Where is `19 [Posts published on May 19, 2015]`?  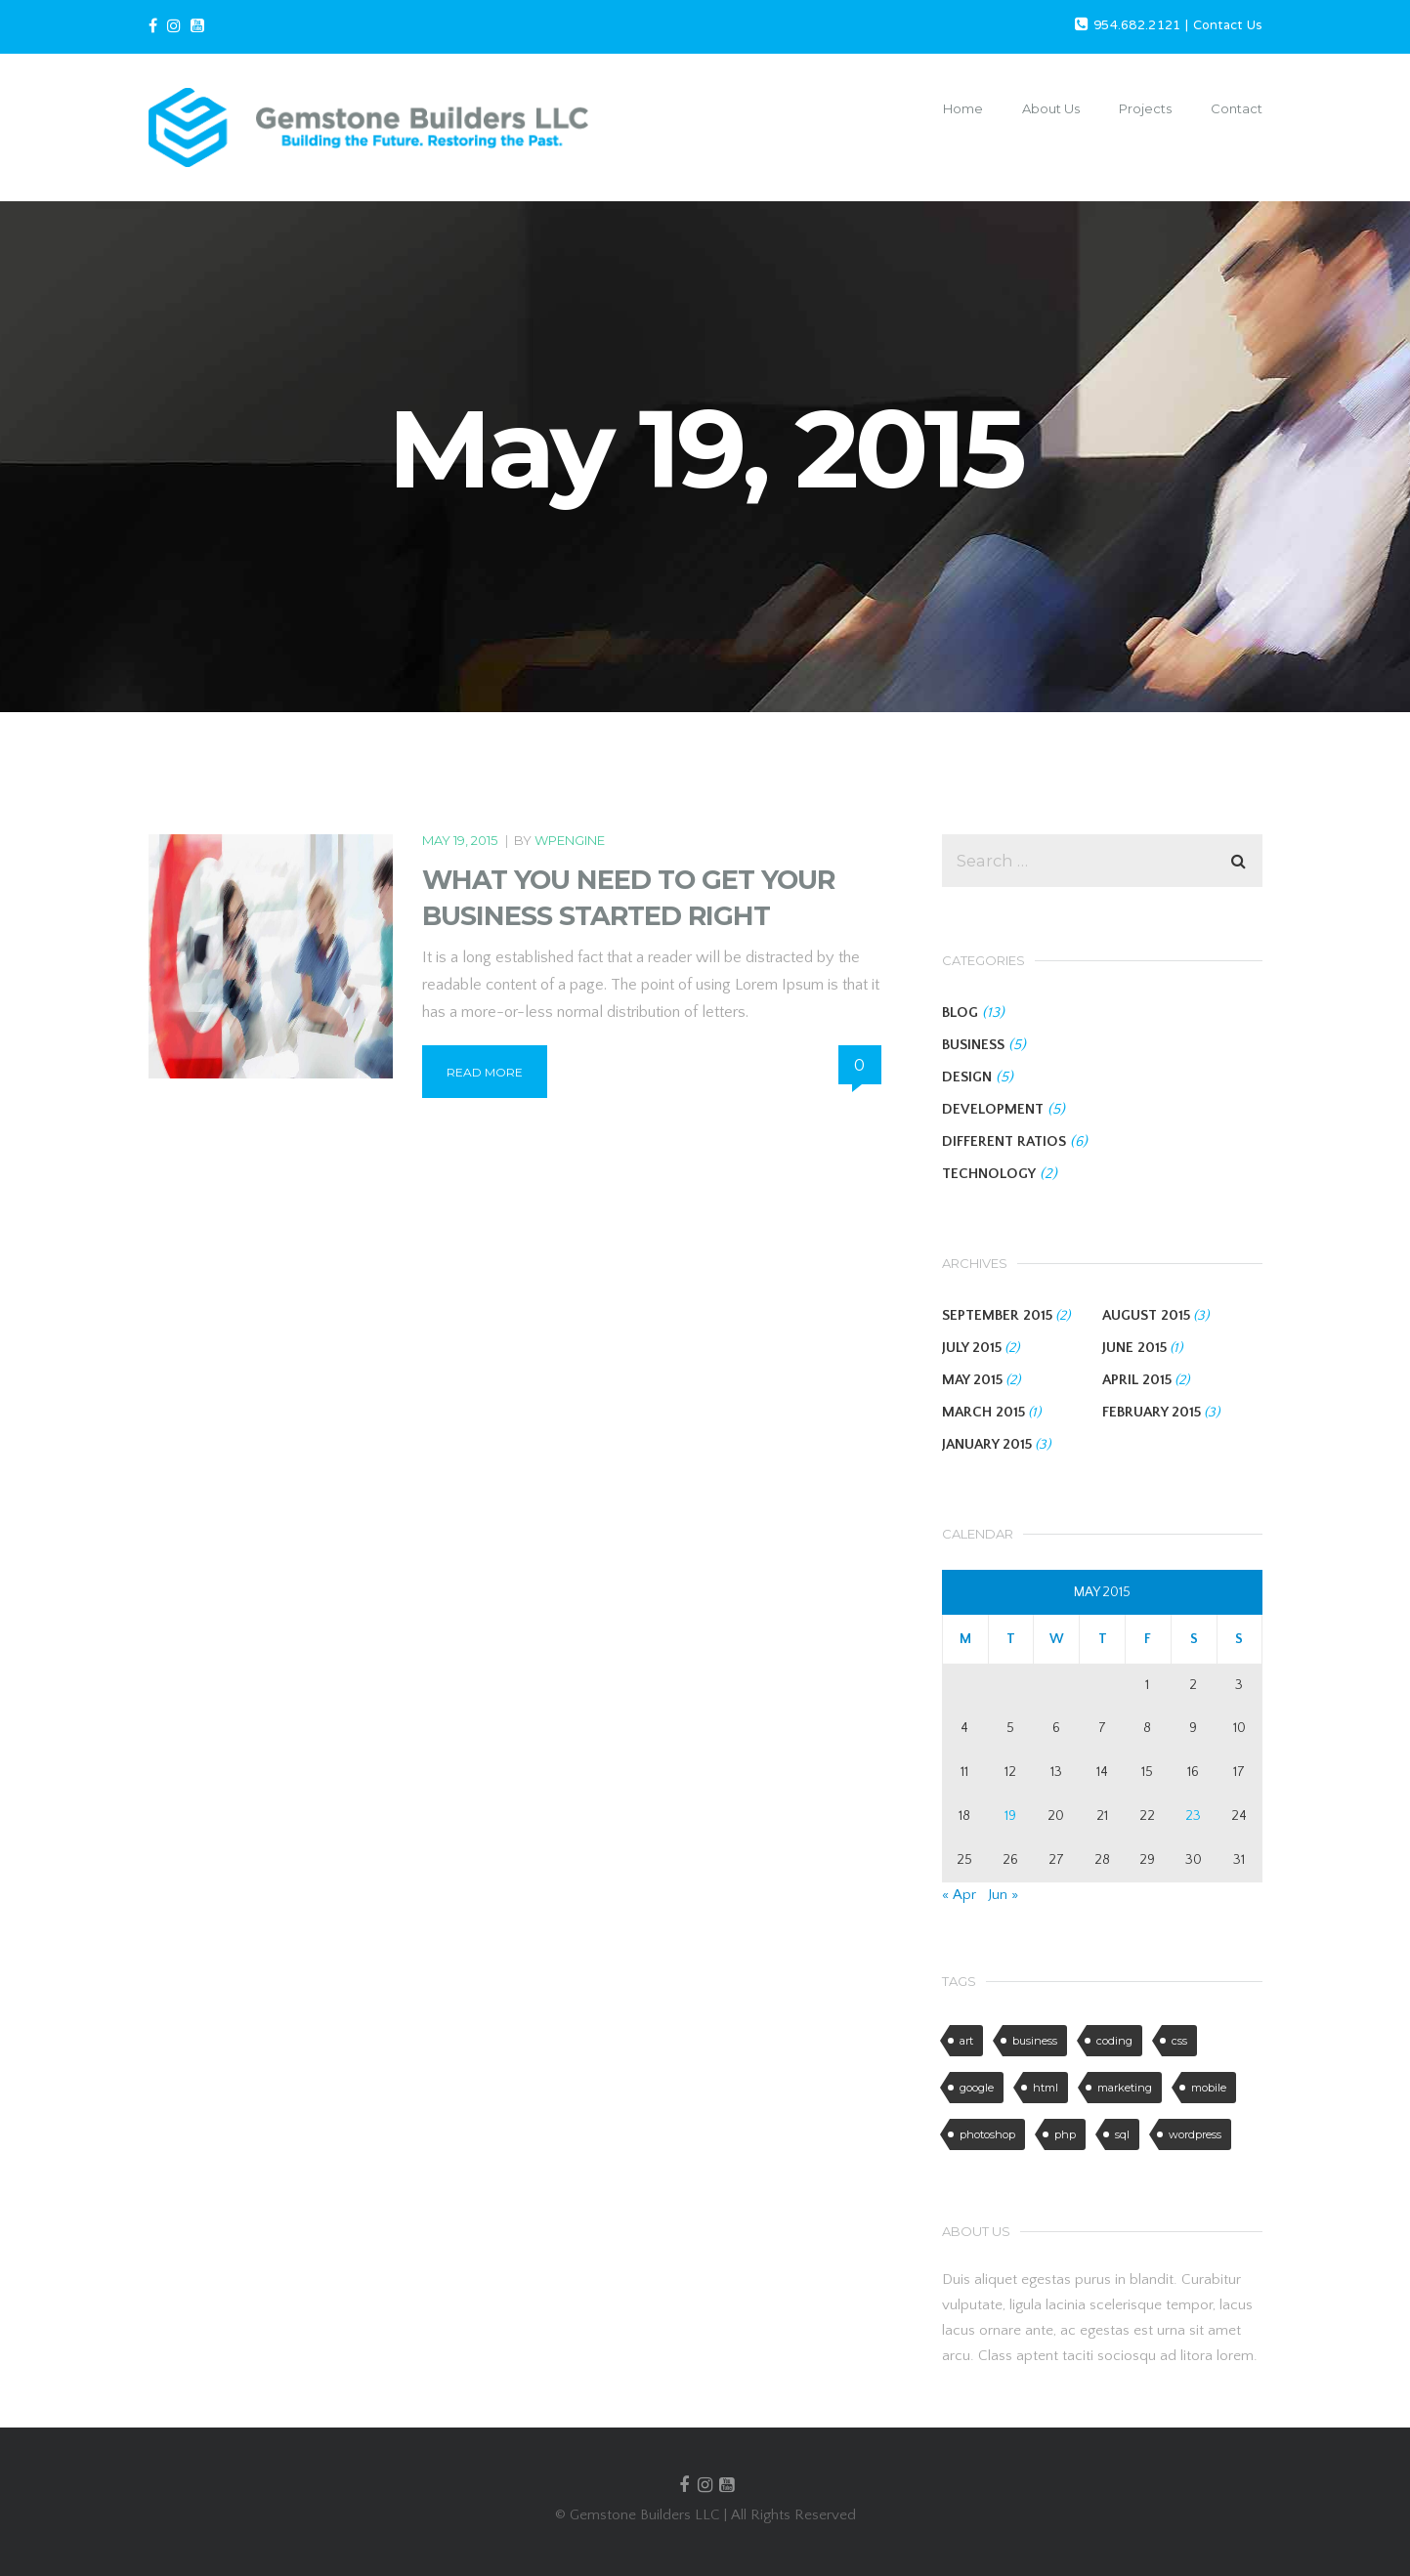 19 [Posts published on May 19, 2015] is located at coordinates (1010, 1816).